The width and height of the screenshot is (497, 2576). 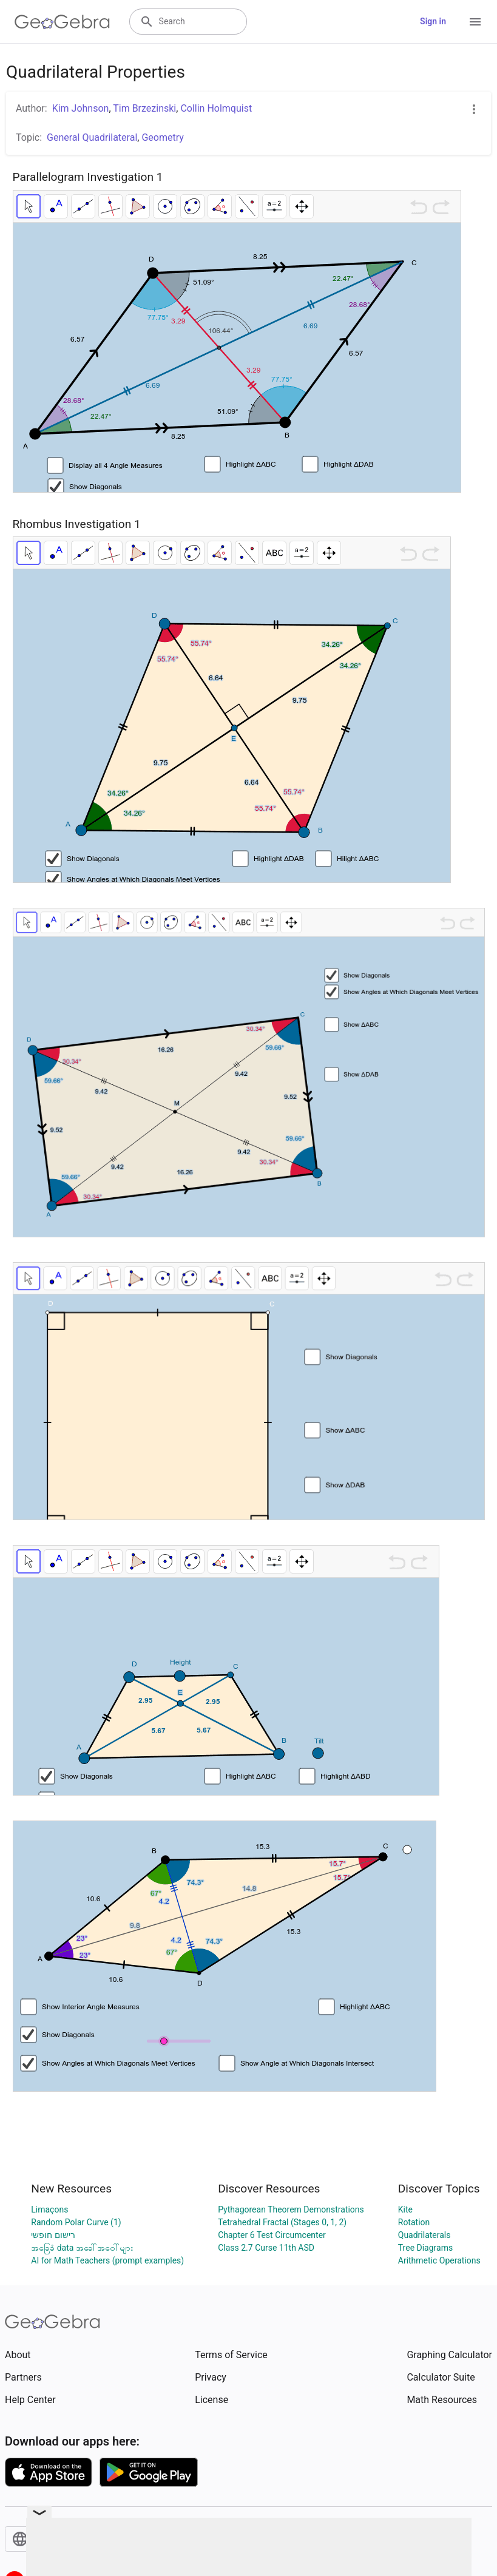 I want to click on [GeoGebra Logo], so click(x=62, y=22).